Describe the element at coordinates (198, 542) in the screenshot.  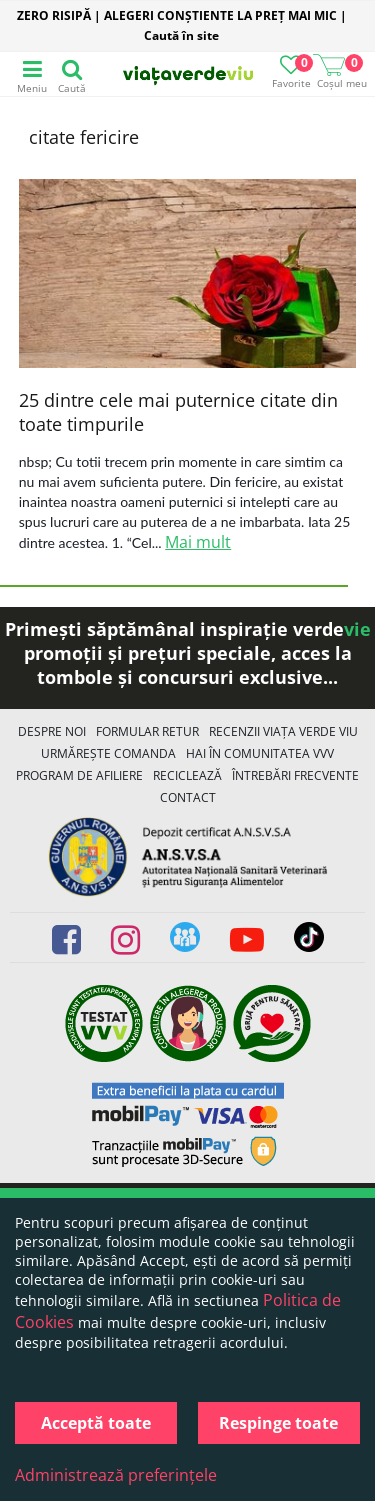
I see `Mai mult` at that location.